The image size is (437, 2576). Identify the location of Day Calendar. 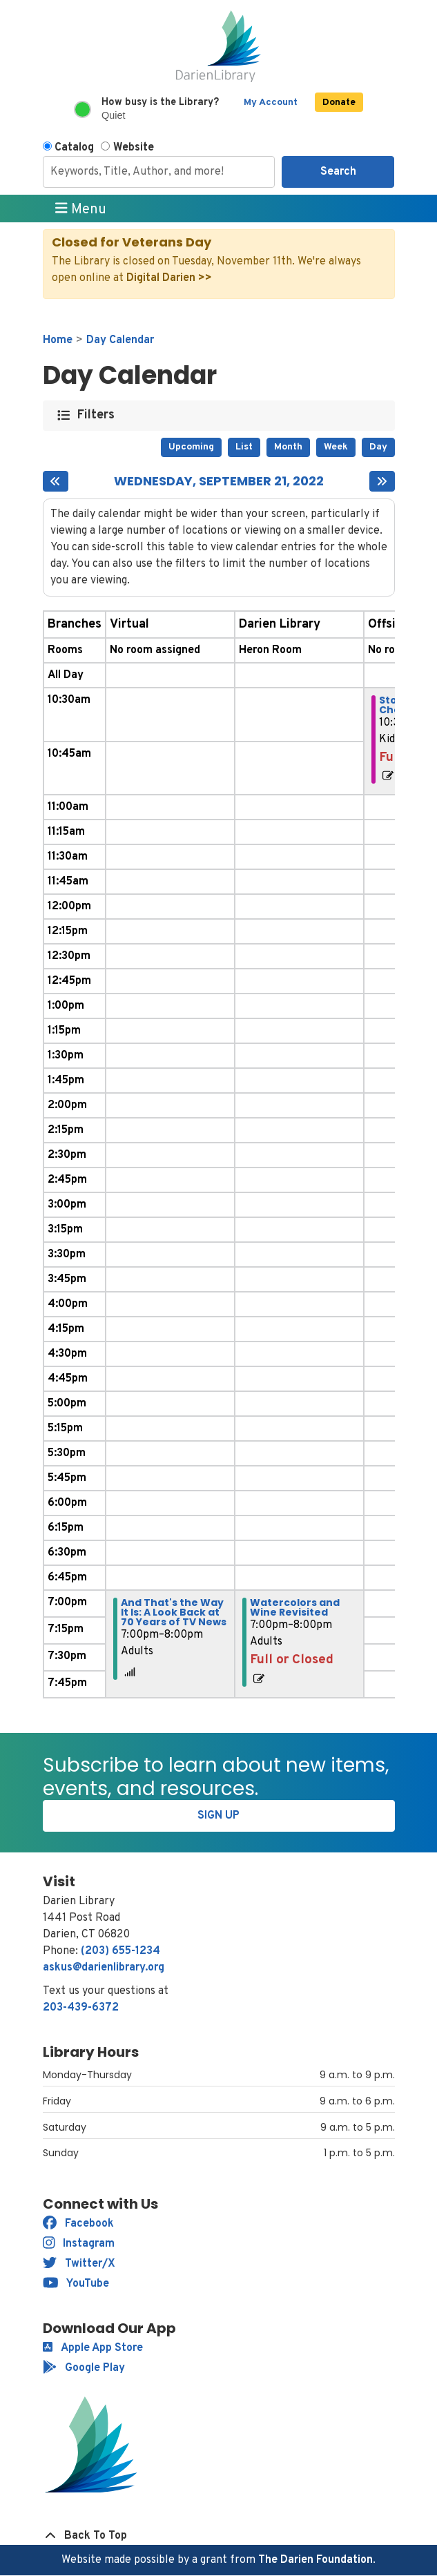
(120, 340).